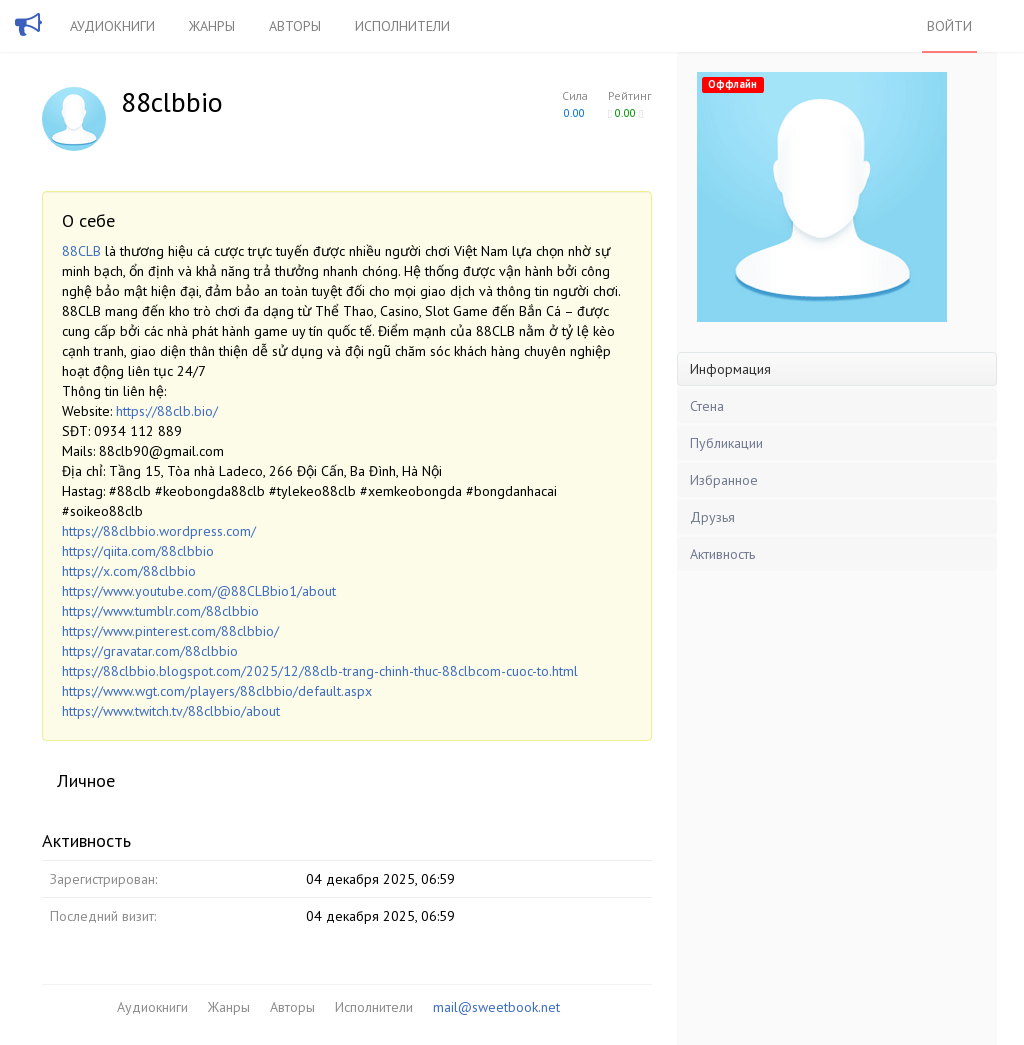  What do you see at coordinates (726, 443) in the screenshot?
I see `Публикации` at bounding box center [726, 443].